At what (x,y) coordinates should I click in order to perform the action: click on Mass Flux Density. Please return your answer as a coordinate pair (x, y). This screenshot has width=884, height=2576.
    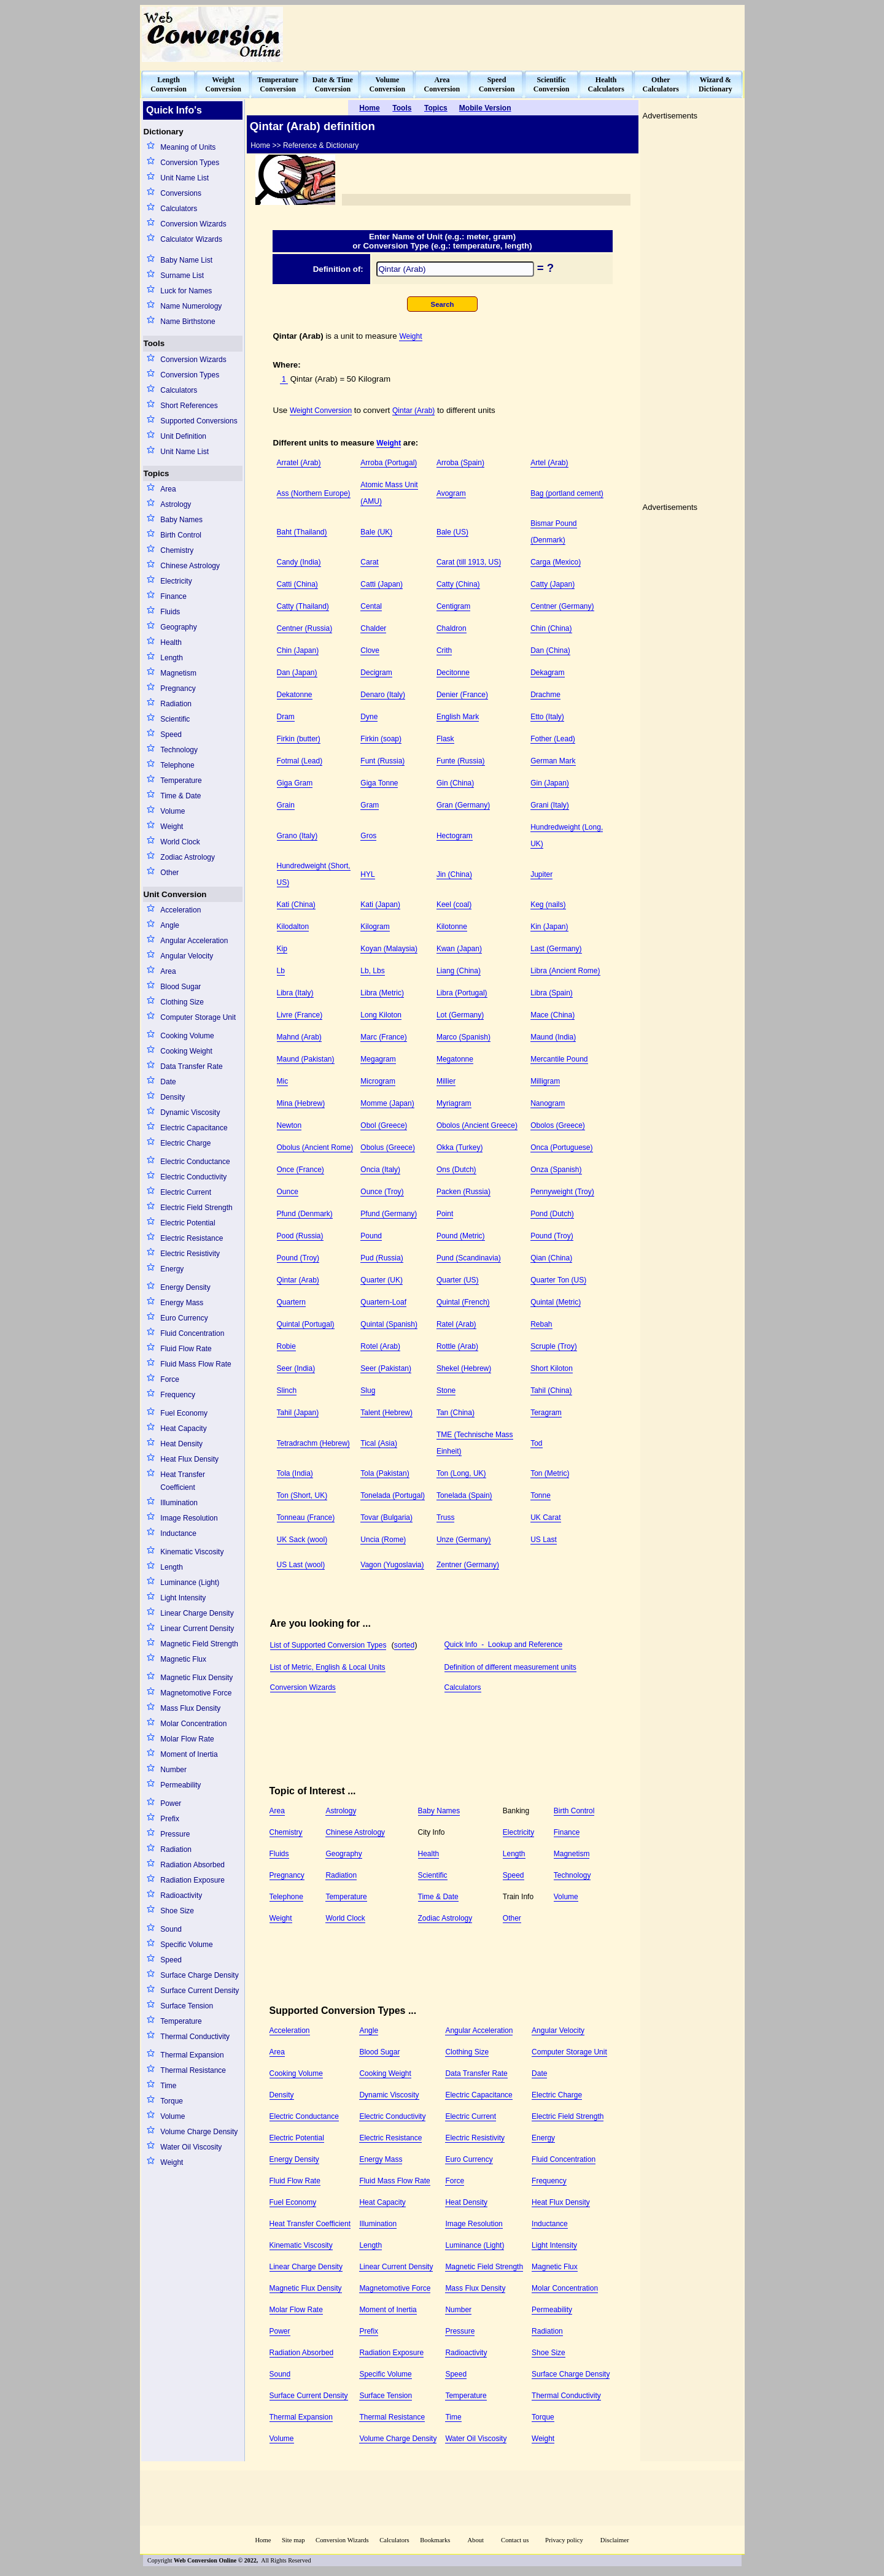
    Looking at the image, I should click on (190, 1708).